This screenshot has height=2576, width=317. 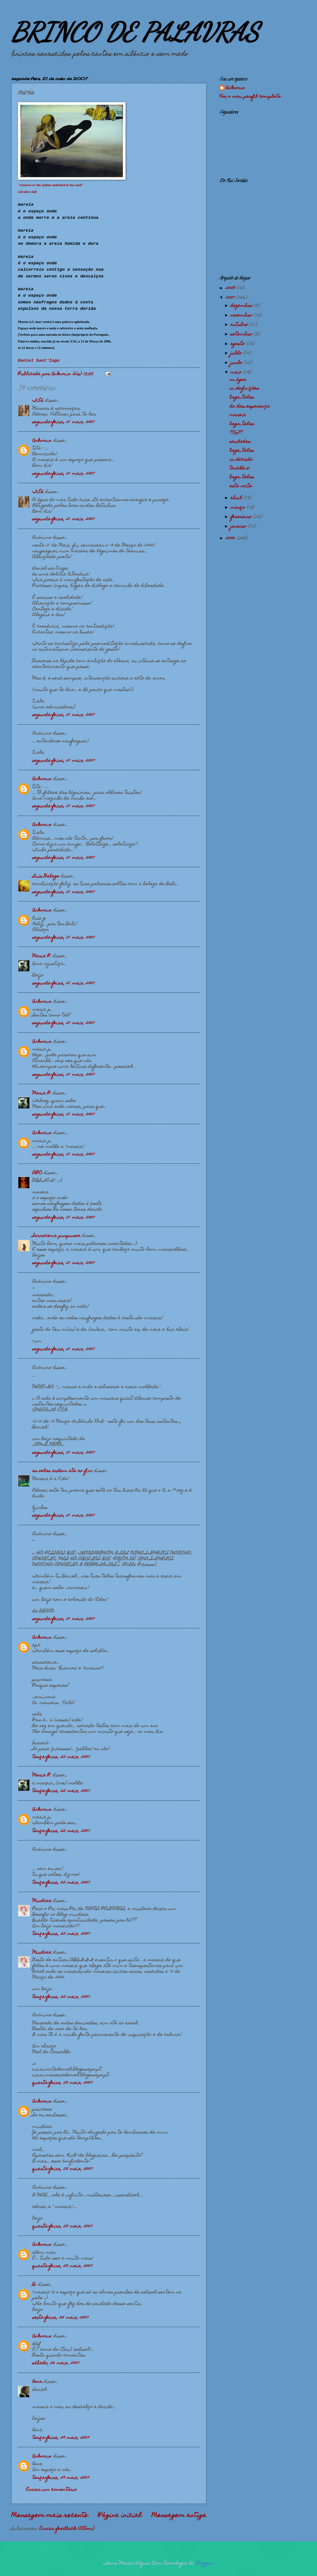 I want to click on Página inicial, so click(x=120, y=2516).